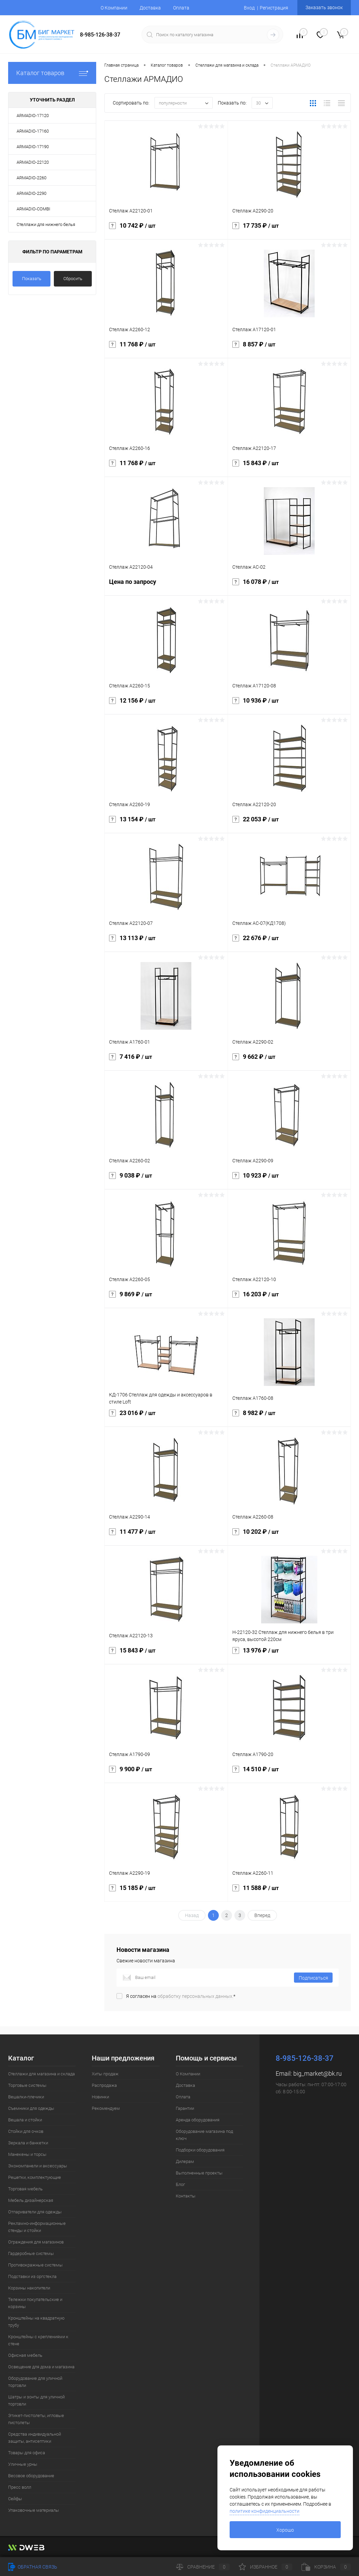  Describe the element at coordinates (30, 2200) in the screenshot. I see `Мебель дизайнерская` at that location.